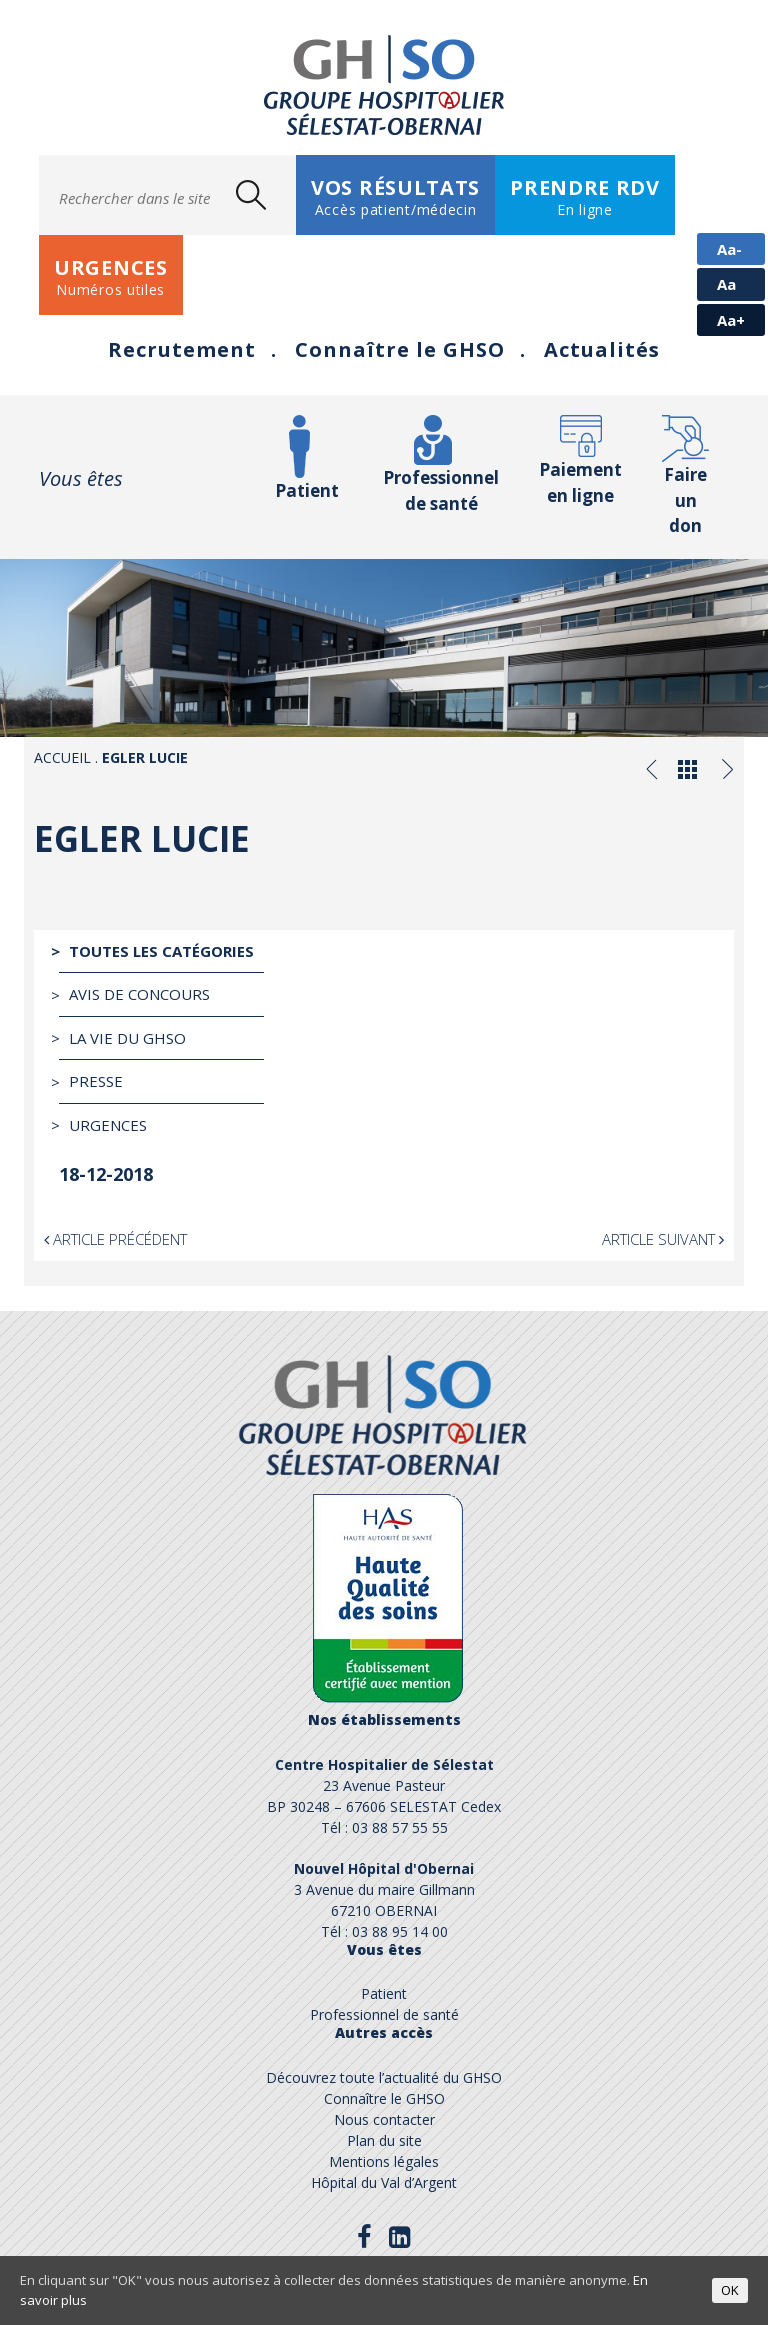  I want to click on La vie du GHSO, so click(127, 1038).